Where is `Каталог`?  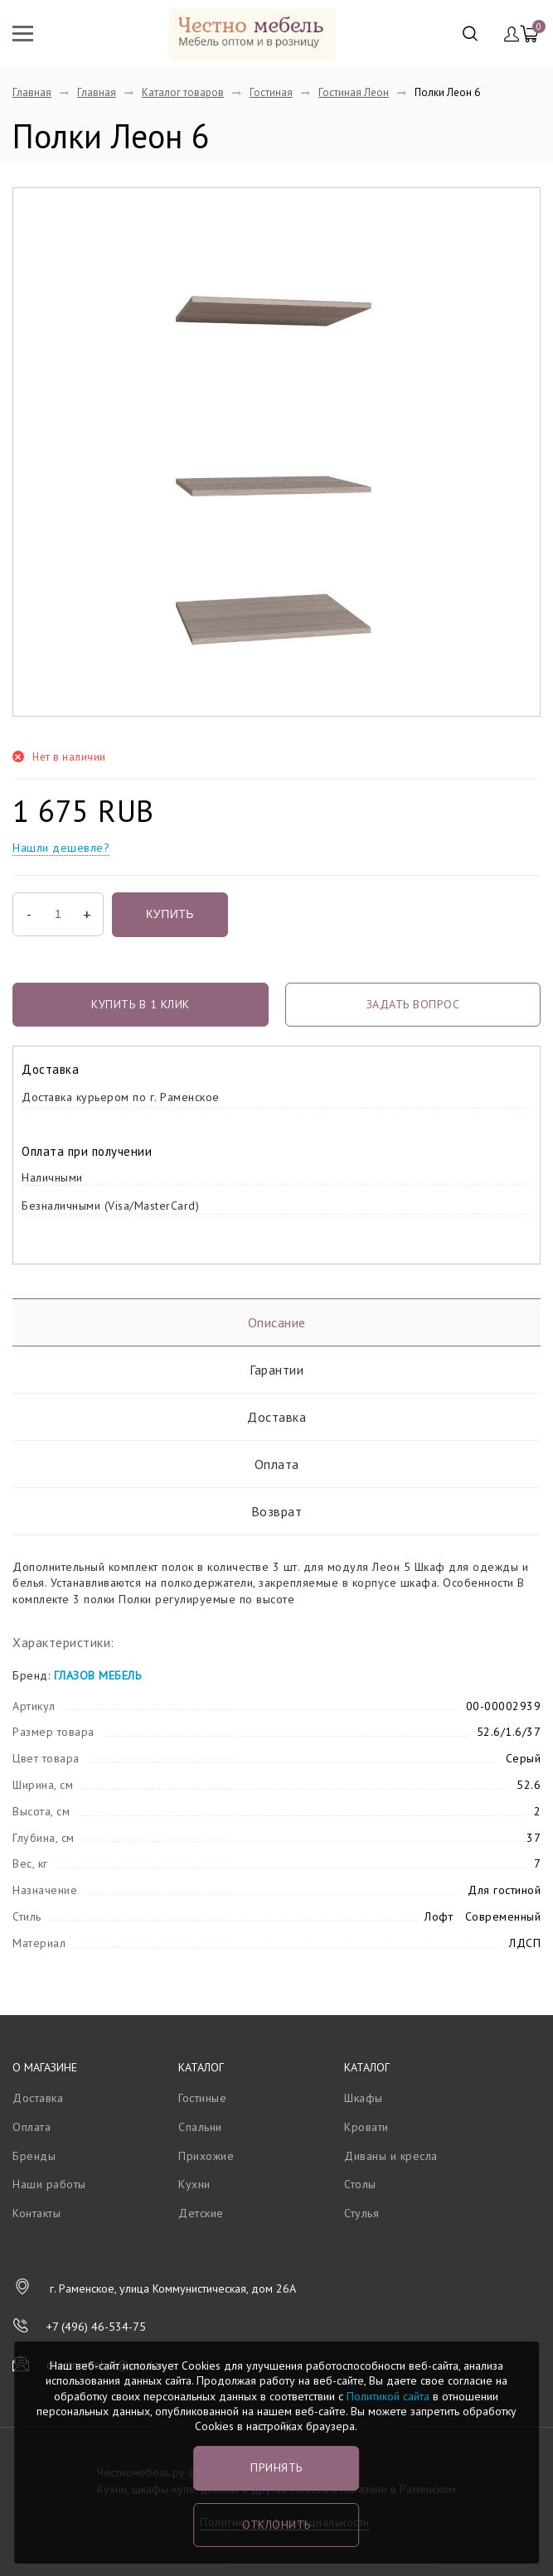 Каталог is located at coordinates (201, 2067).